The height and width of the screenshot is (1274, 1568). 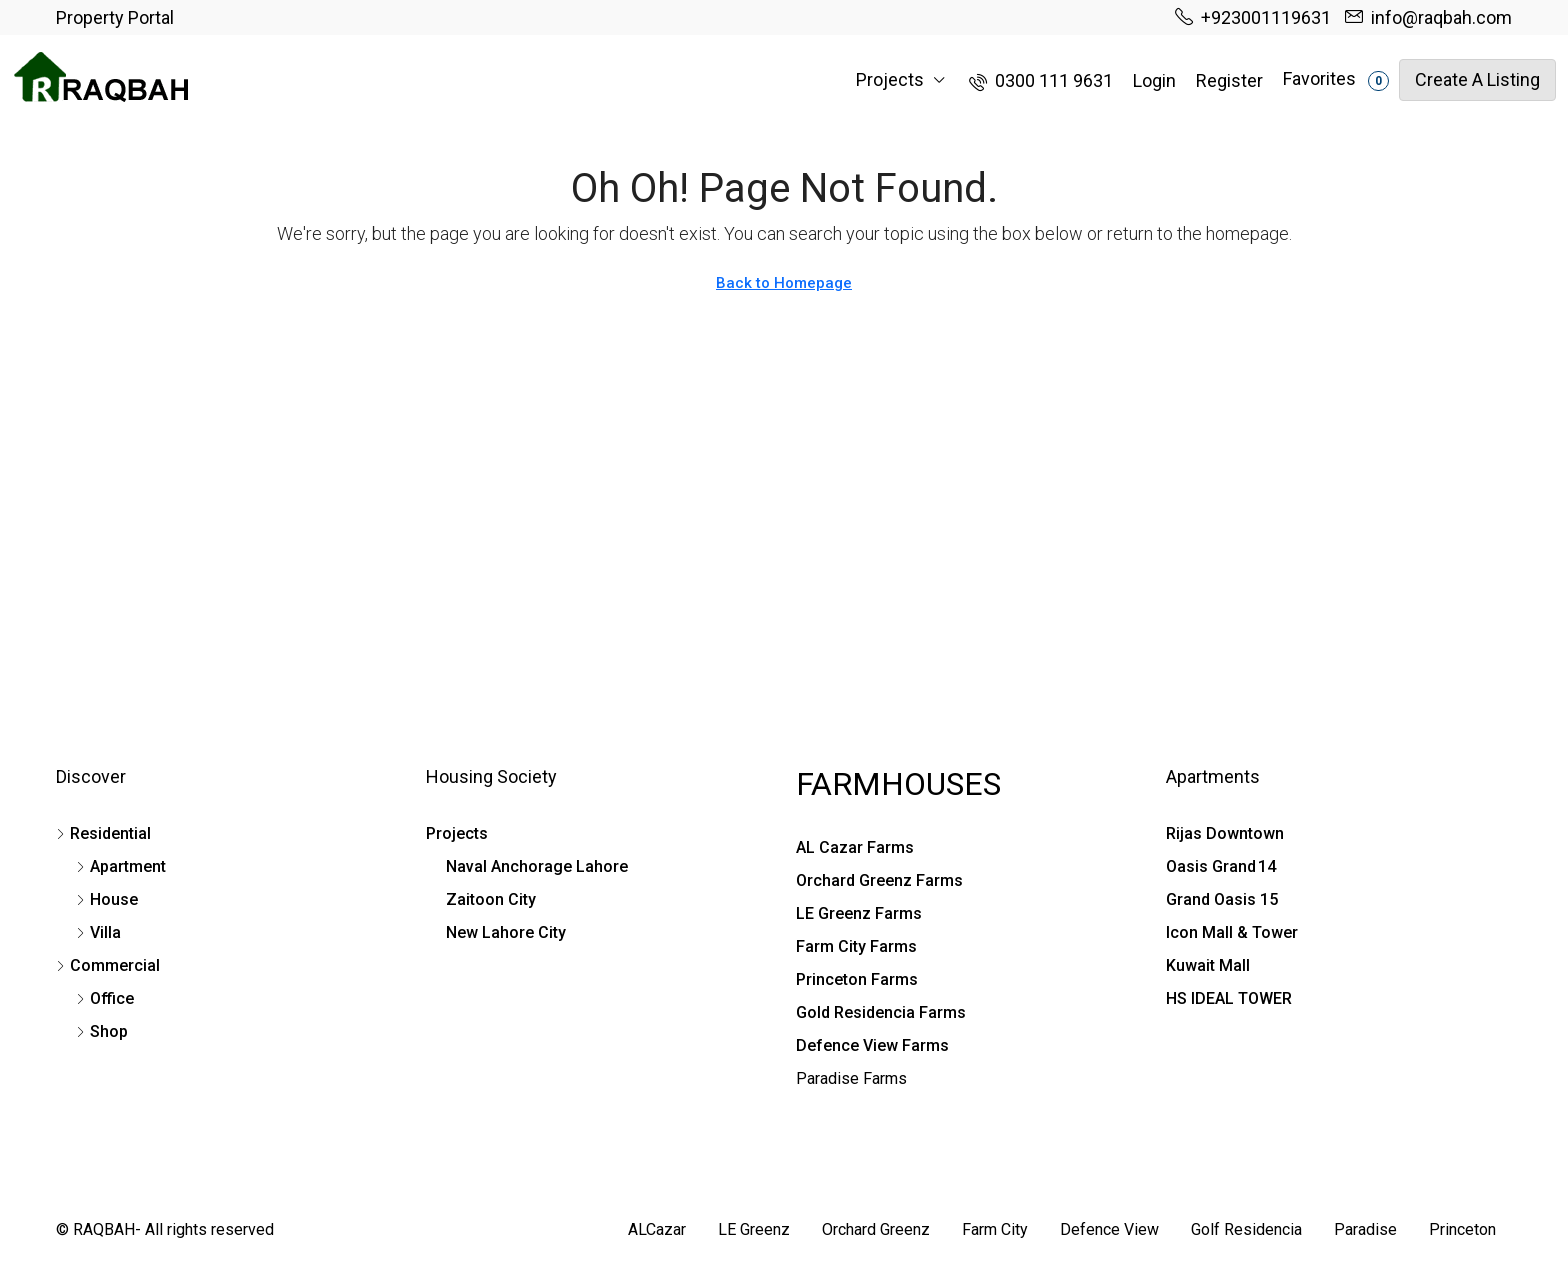 I want to click on Create a Listing [menuitem], so click(x=1477, y=79).